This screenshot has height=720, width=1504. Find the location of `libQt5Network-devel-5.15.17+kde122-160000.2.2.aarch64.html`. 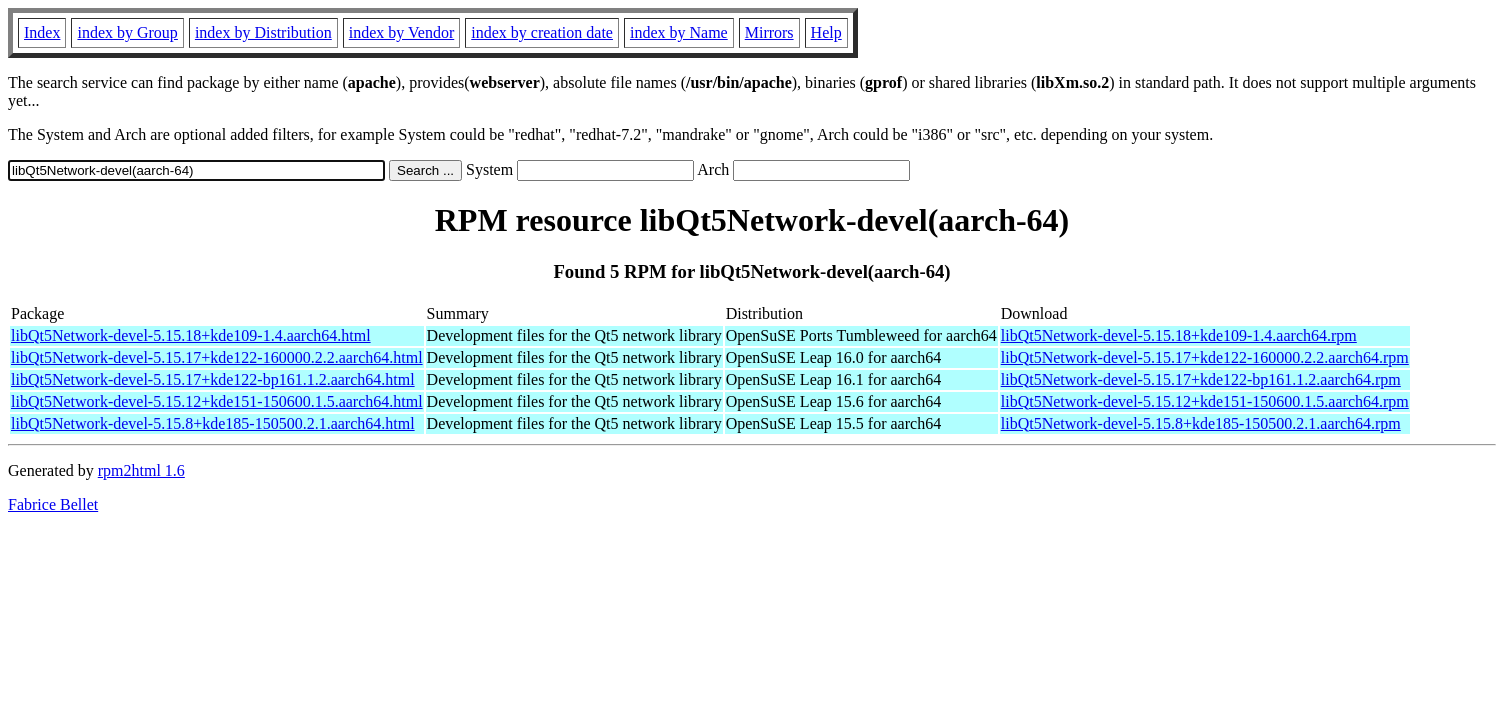

libQt5Network-devel-5.15.17+kde122-160000.2.2.aarch64.html is located at coordinates (217, 357).